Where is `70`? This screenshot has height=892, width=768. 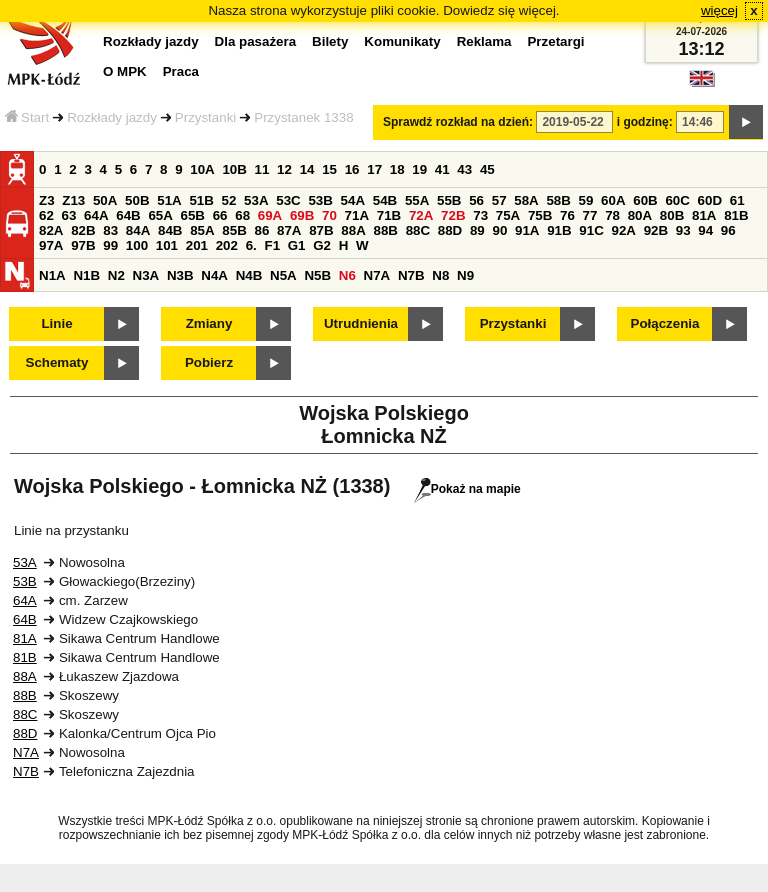
70 is located at coordinates (329, 215).